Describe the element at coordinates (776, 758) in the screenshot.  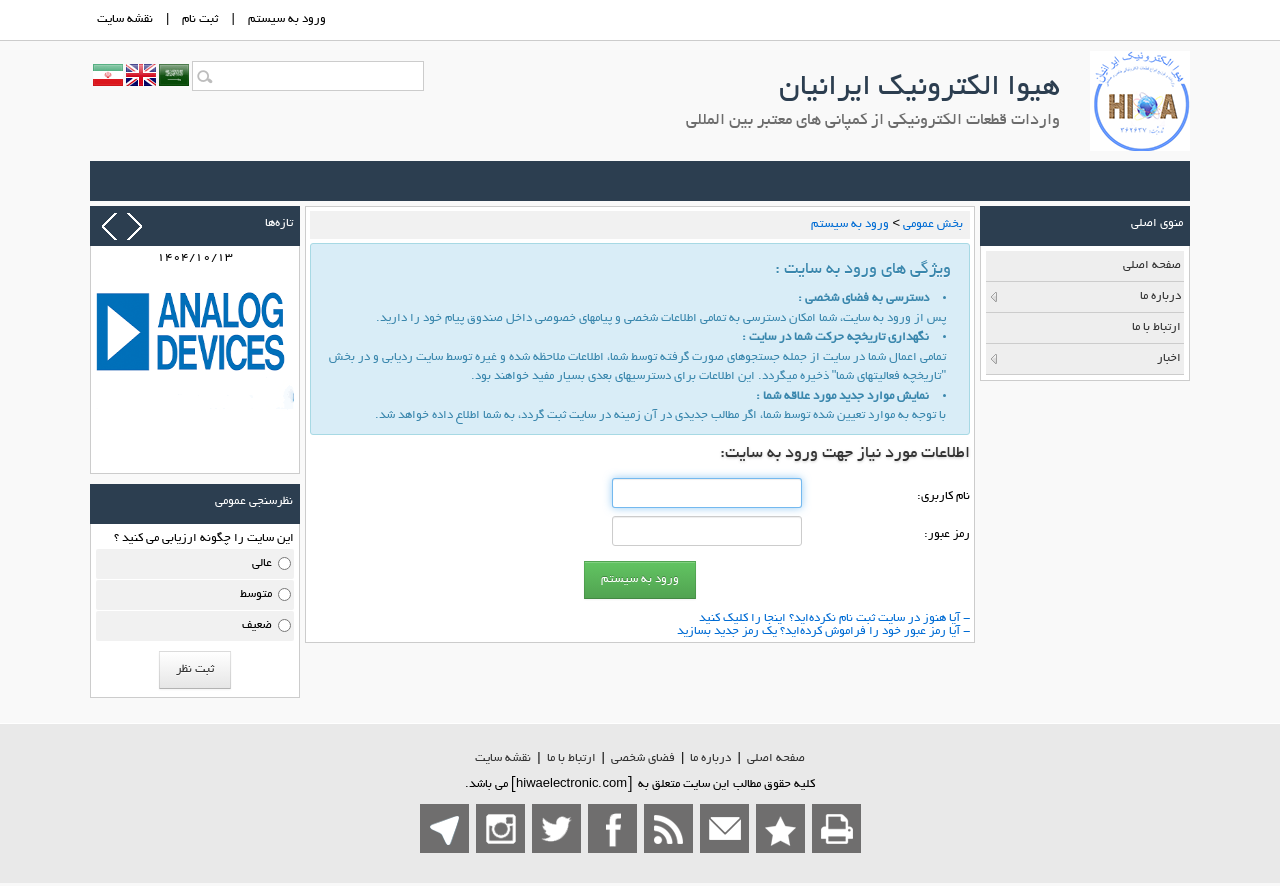
I see `صفحه اصلي` at that location.